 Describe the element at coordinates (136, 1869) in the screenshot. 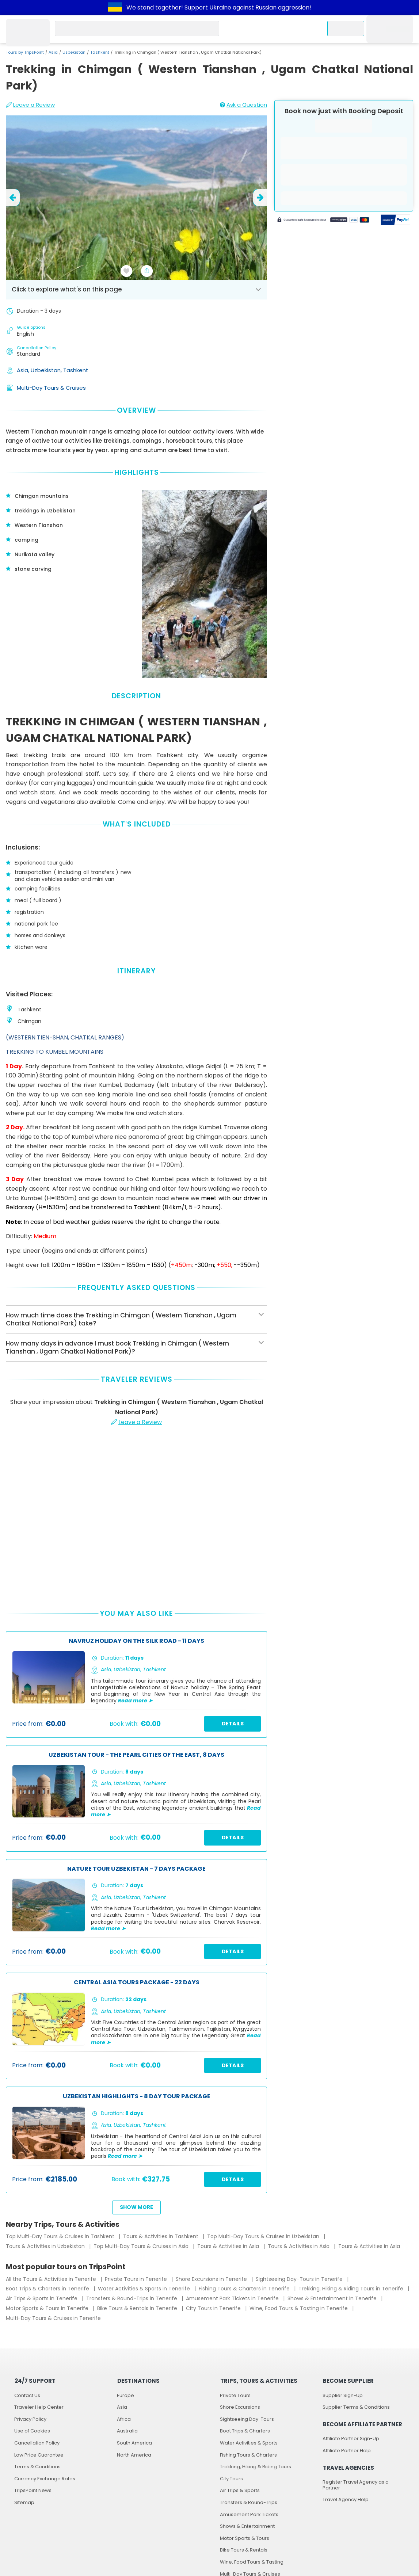

I see `Nature Tour Uzbekistan - 7 Days Package` at that location.